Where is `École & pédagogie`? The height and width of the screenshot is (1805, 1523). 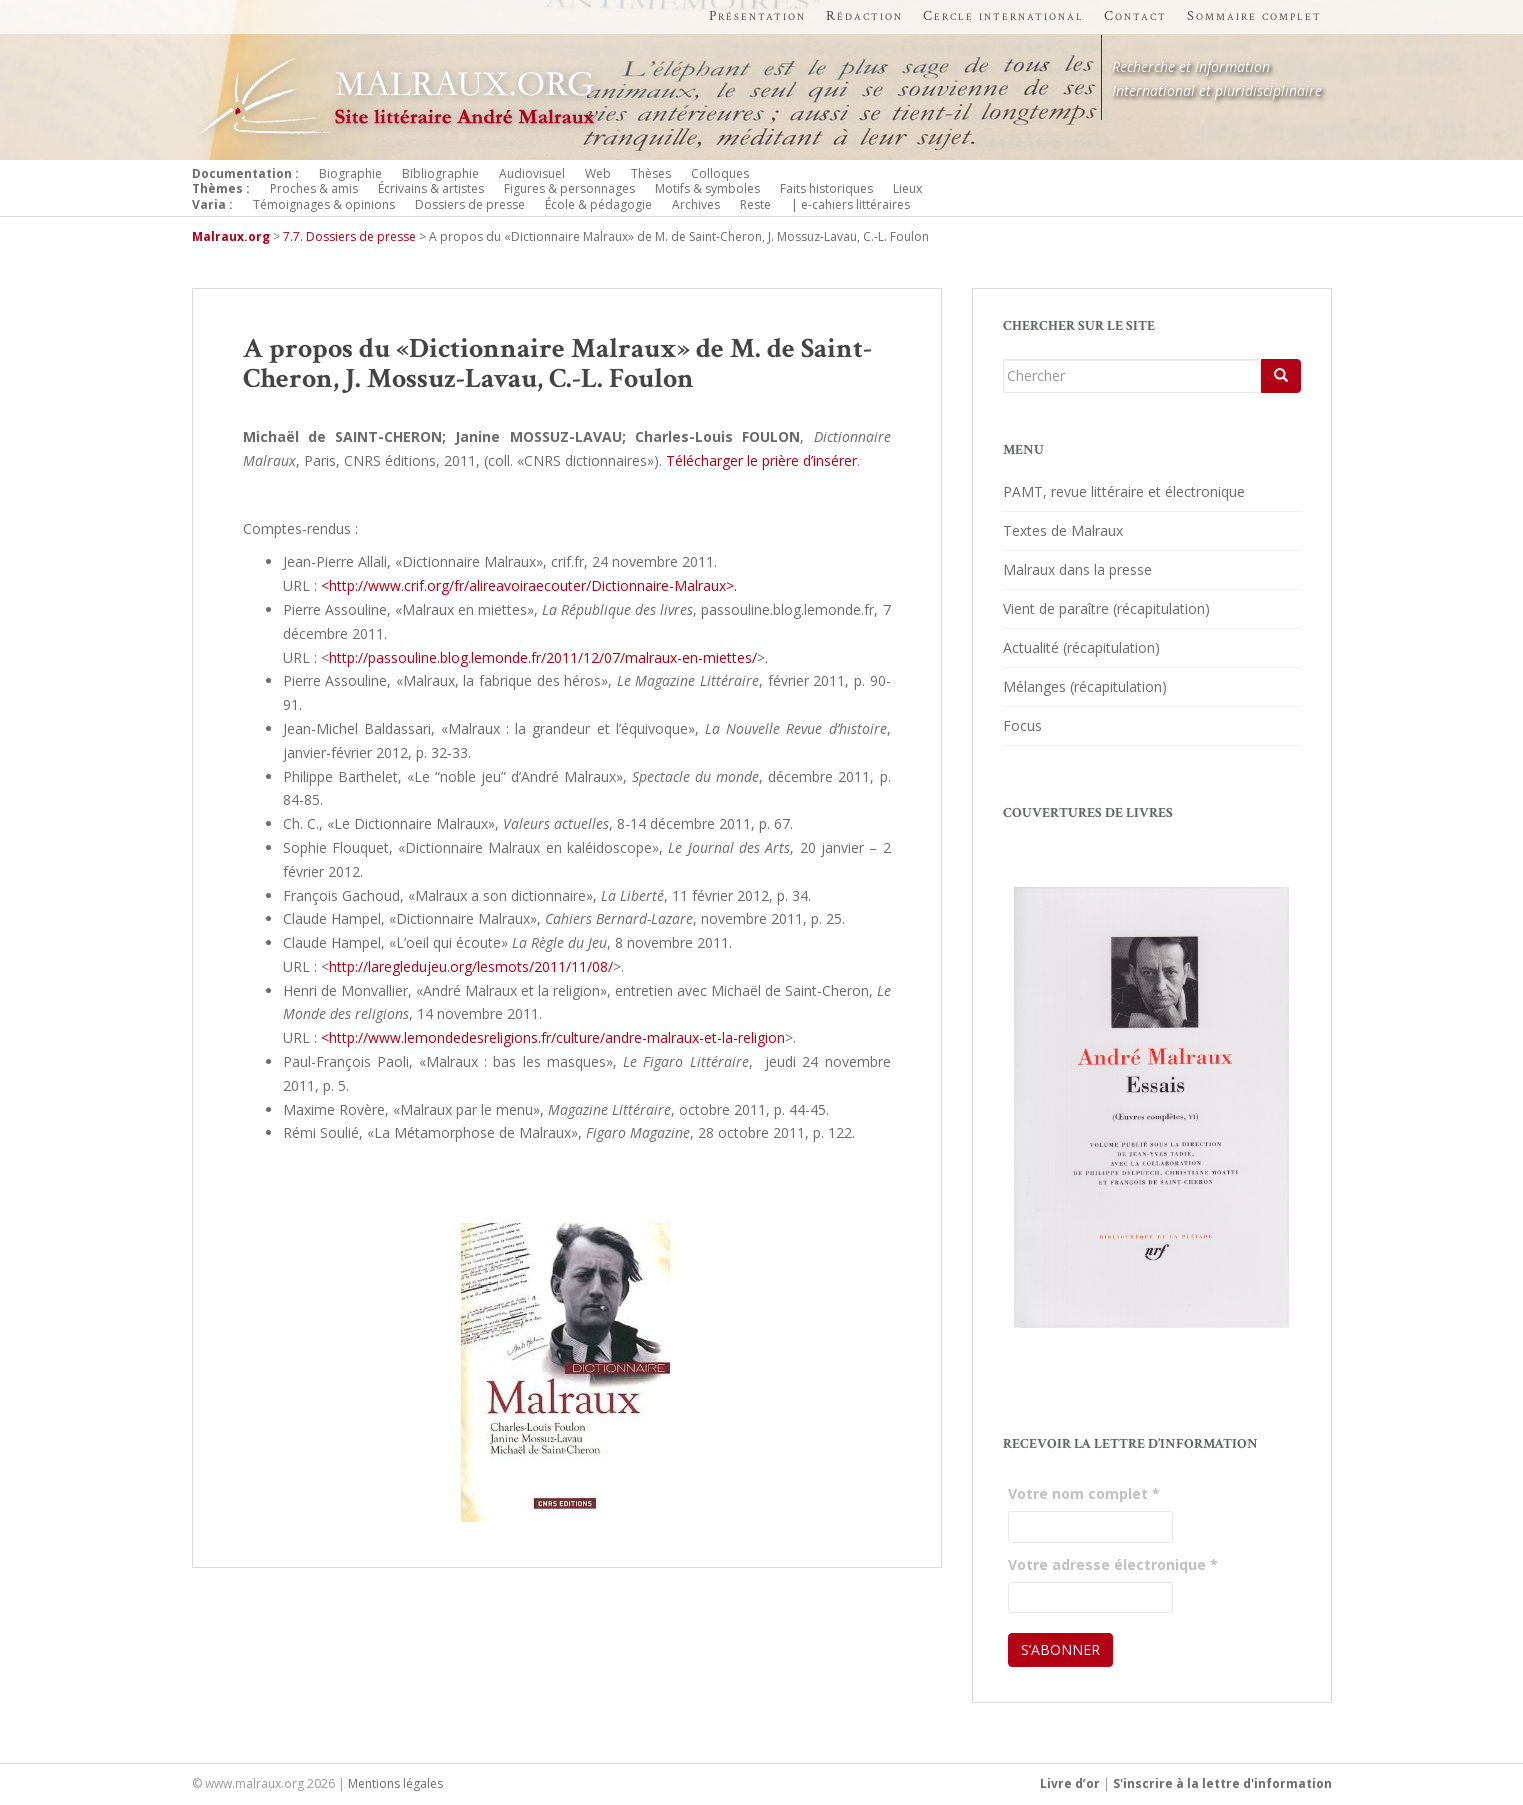 École & pédagogie is located at coordinates (598, 204).